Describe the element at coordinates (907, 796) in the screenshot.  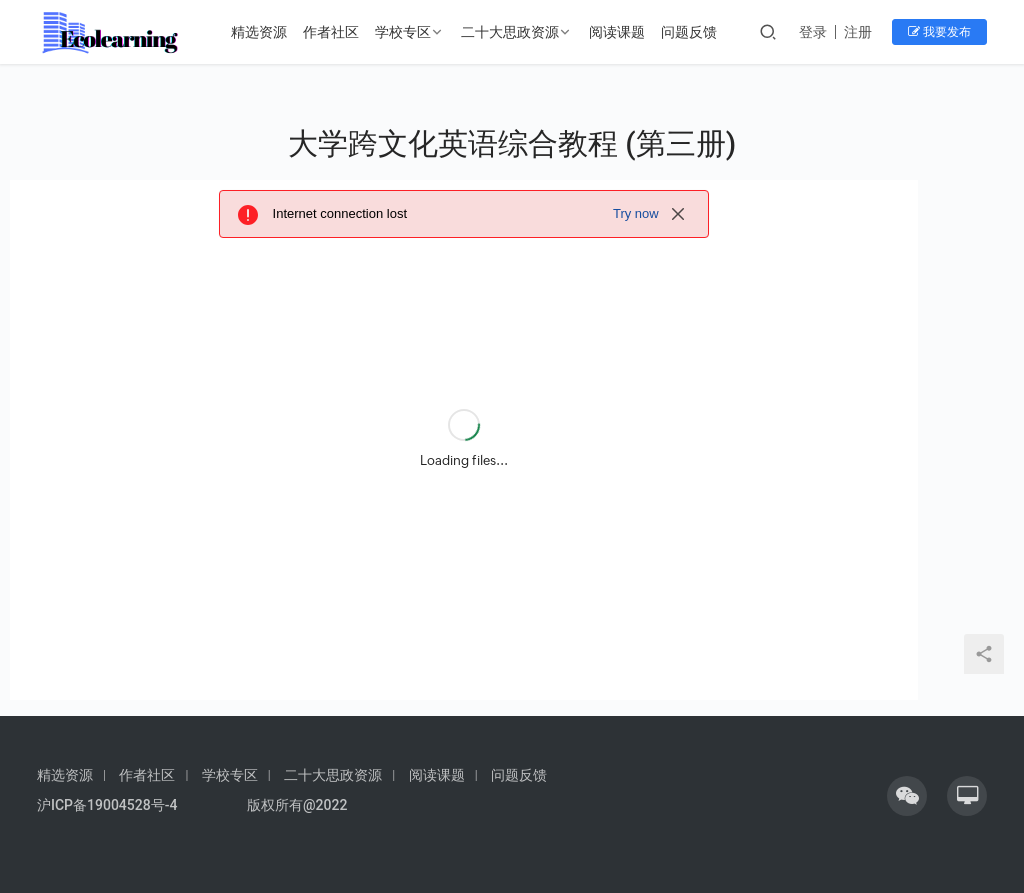
I see `[icon]` at that location.